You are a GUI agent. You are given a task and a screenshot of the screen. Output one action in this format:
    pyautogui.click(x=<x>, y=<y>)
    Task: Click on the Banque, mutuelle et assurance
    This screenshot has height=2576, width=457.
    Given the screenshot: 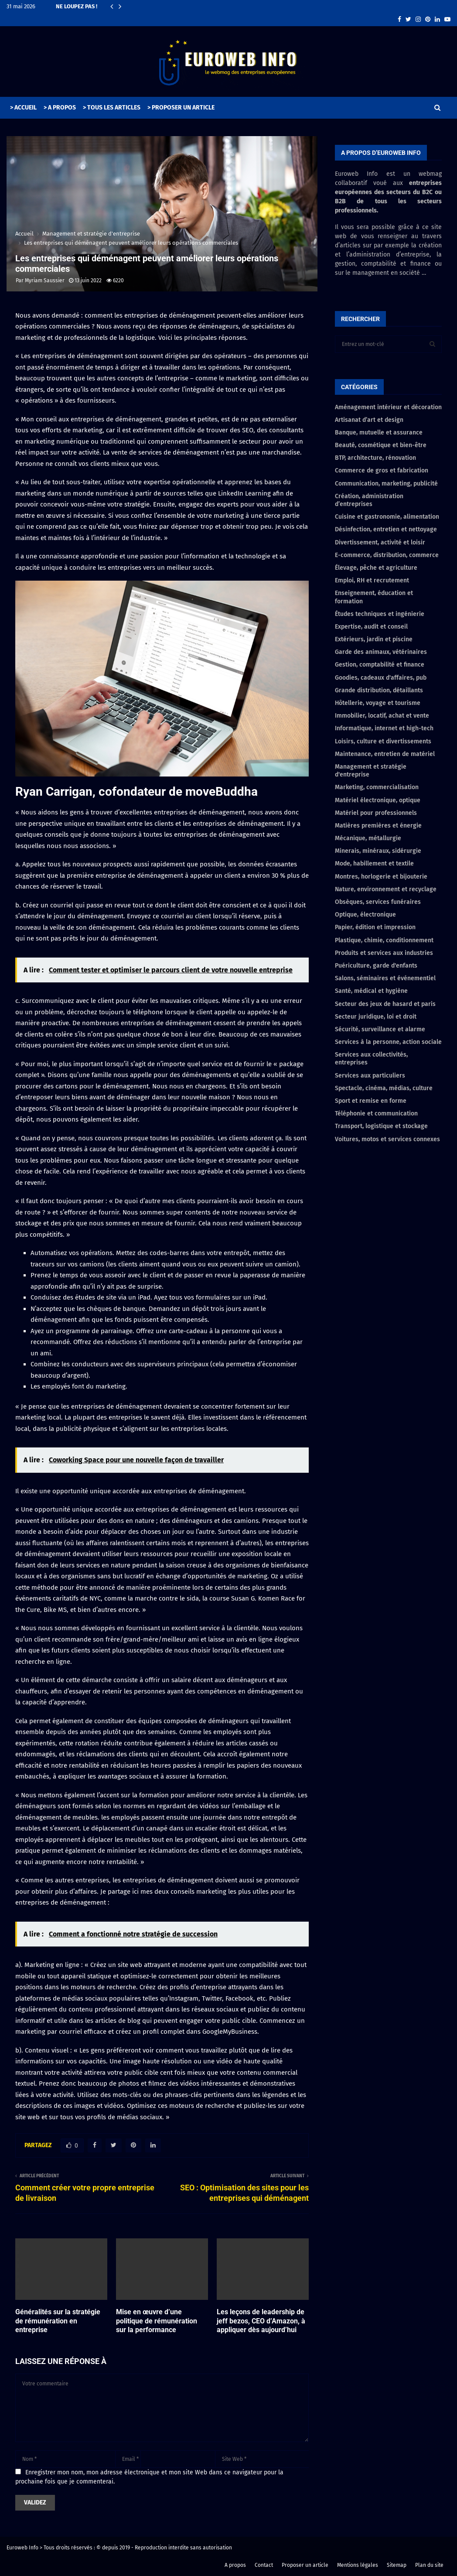 What is the action you would take?
    pyautogui.click(x=379, y=432)
    